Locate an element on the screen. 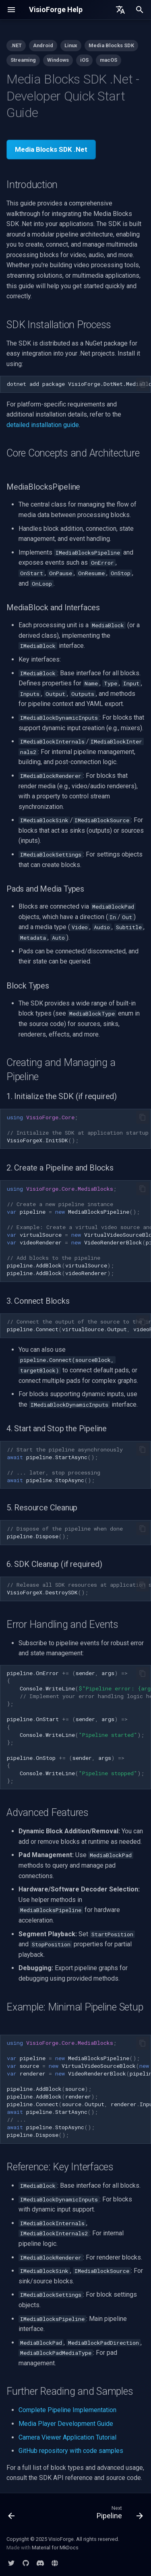  GitHub repository with code samples is located at coordinates (71, 2451).